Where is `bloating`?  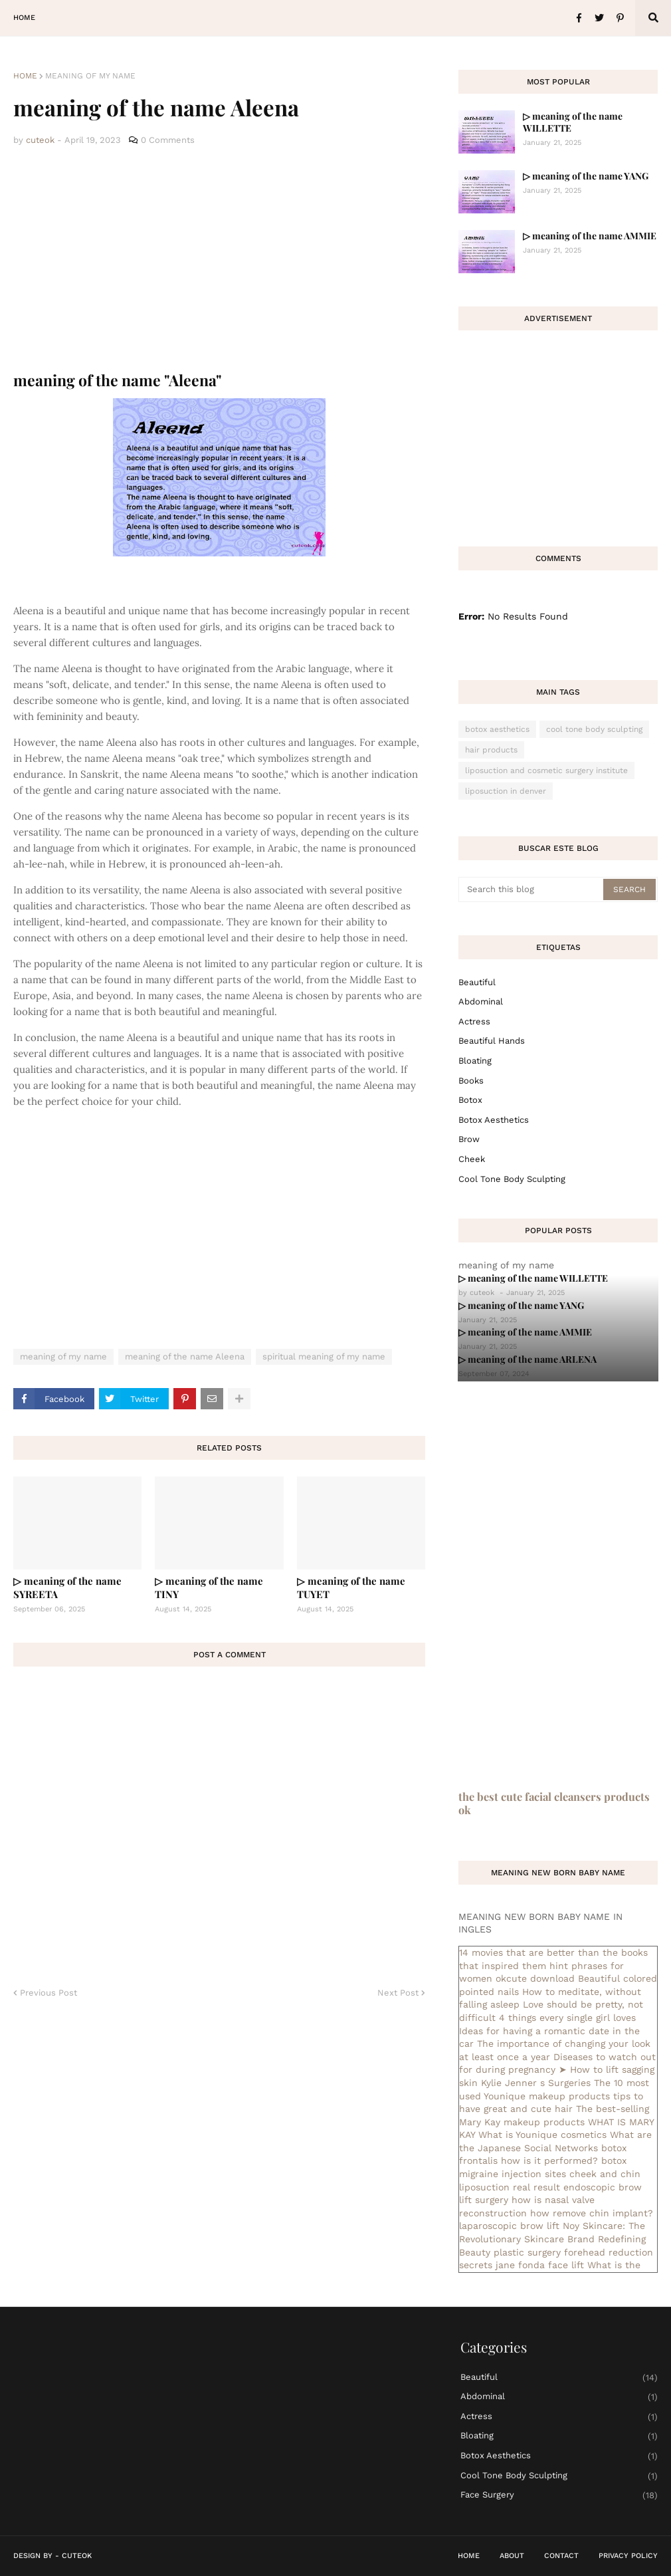 bloating is located at coordinates (475, 1061).